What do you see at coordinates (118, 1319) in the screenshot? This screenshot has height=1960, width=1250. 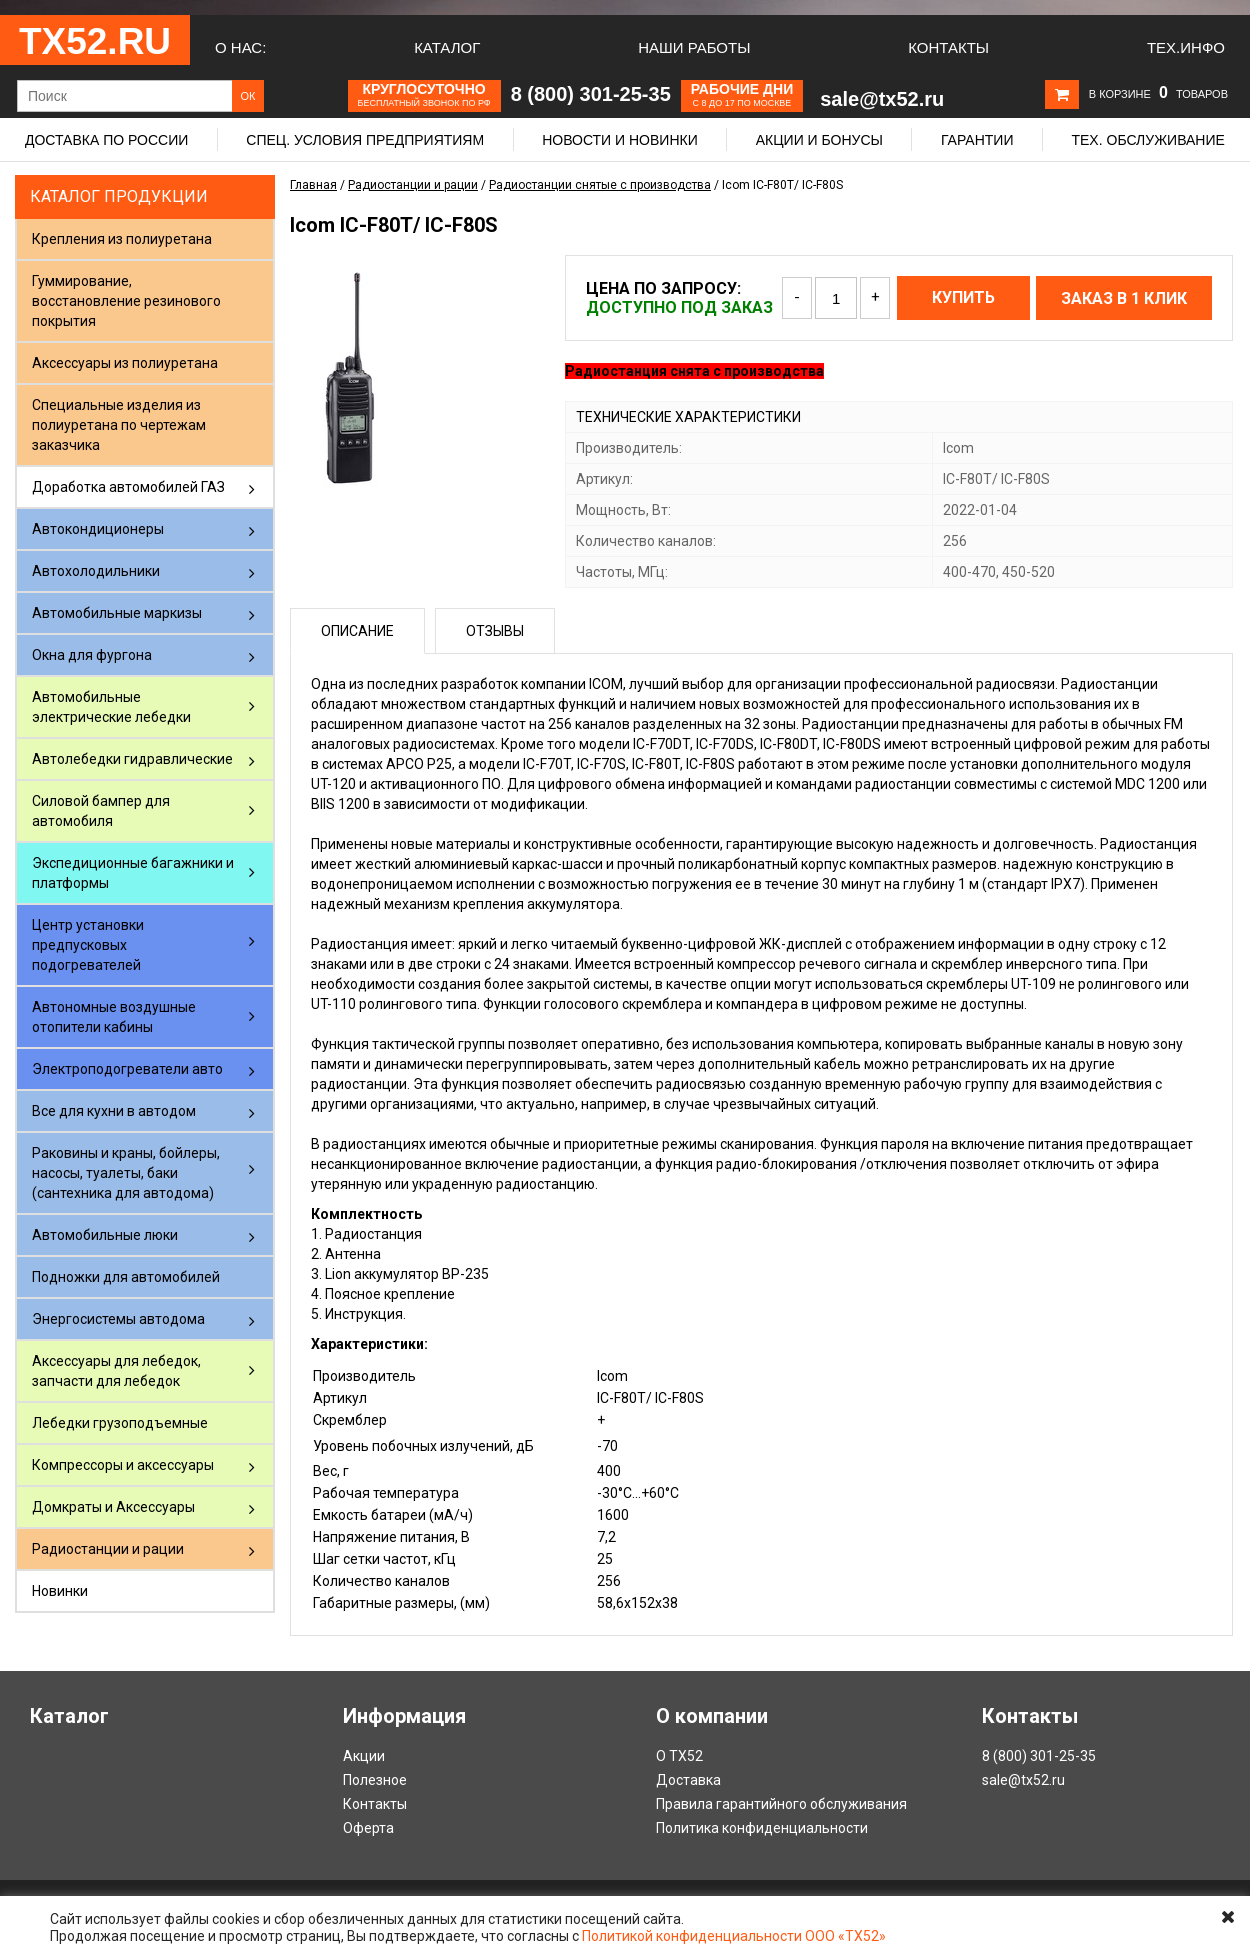 I see `Энергосистемы автодома` at bounding box center [118, 1319].